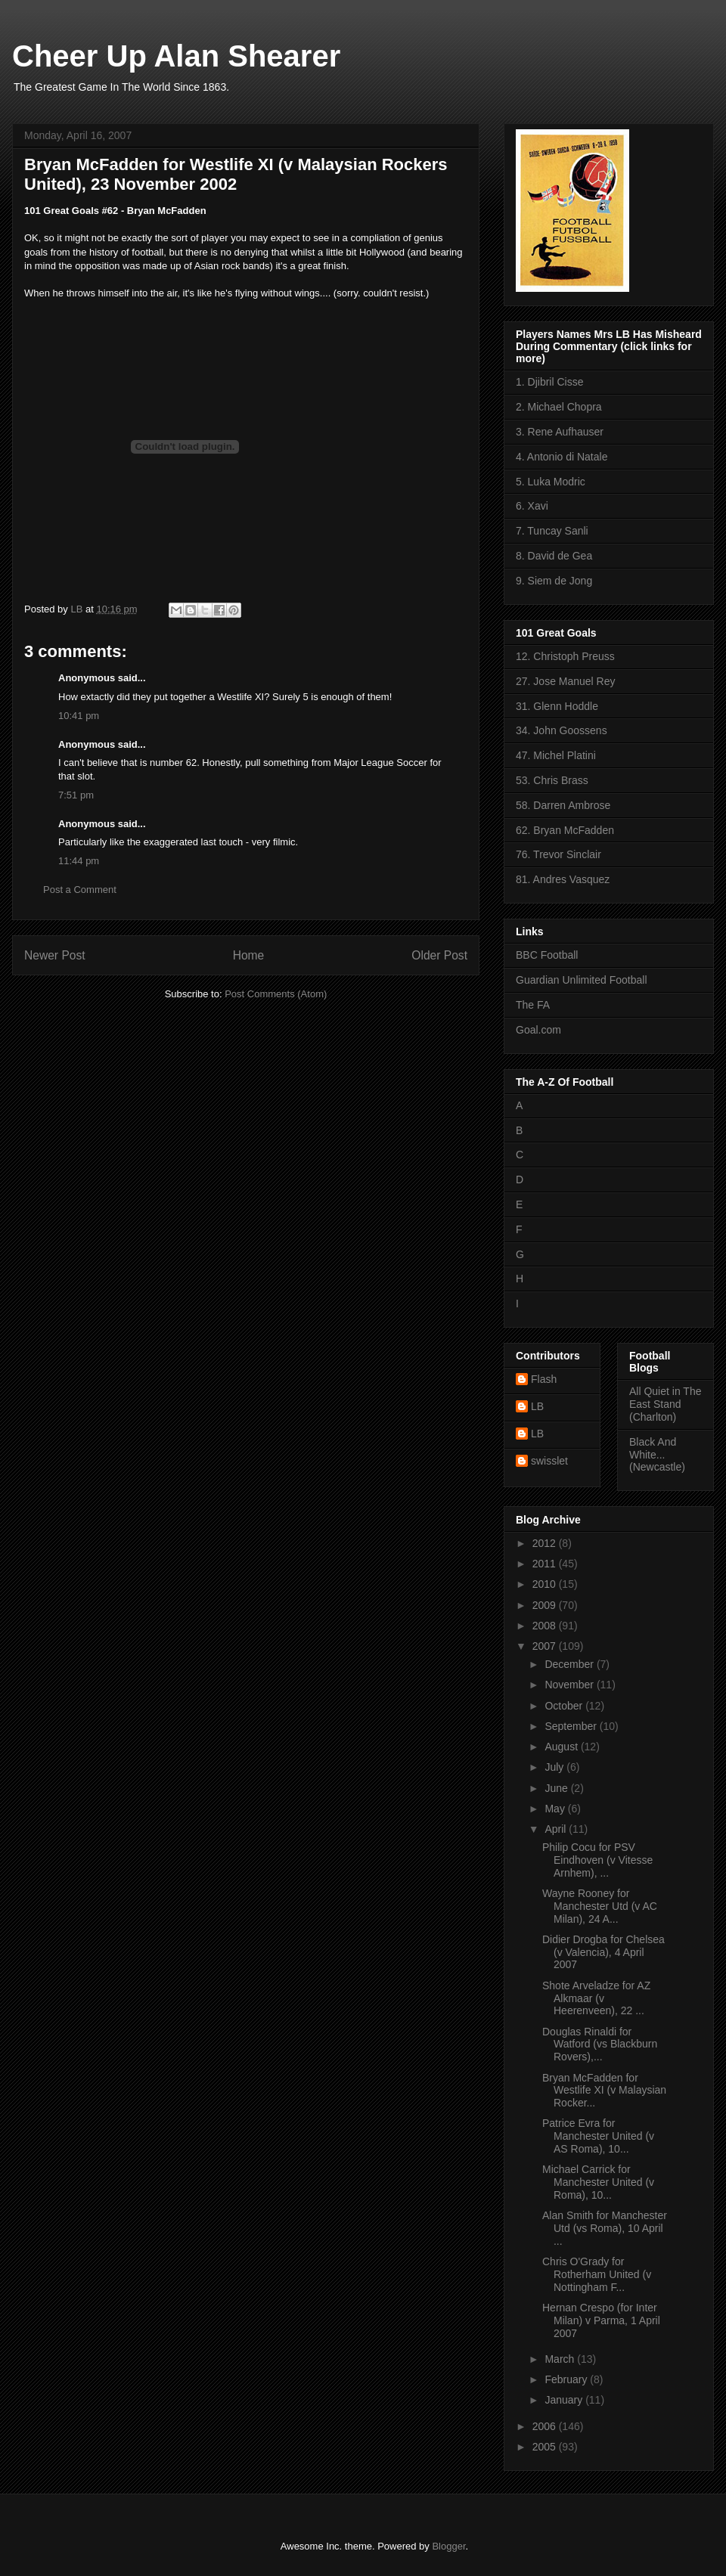 The height and width of the screenshot is (2576, 726). Describe the element at coordinates (561, 730) in the screenshot. I see `34. John Goossens` at that location.